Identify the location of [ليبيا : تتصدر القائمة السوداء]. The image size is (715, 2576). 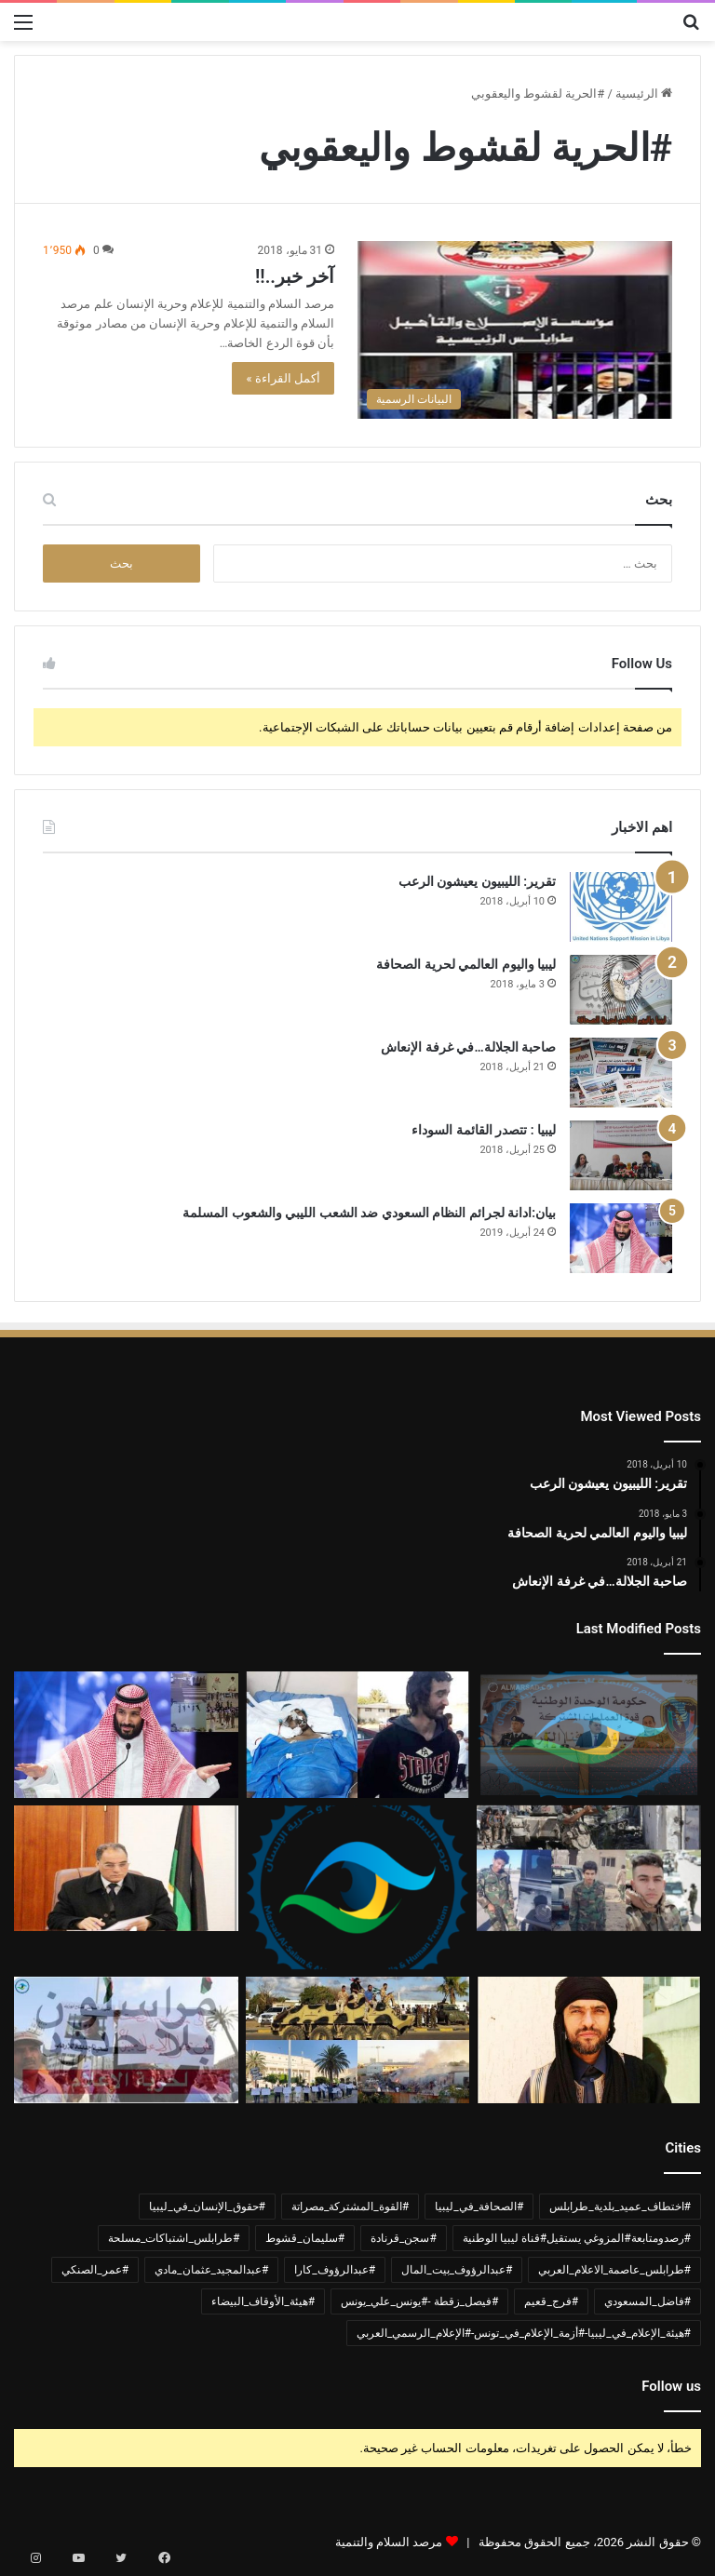
(621, 1155).